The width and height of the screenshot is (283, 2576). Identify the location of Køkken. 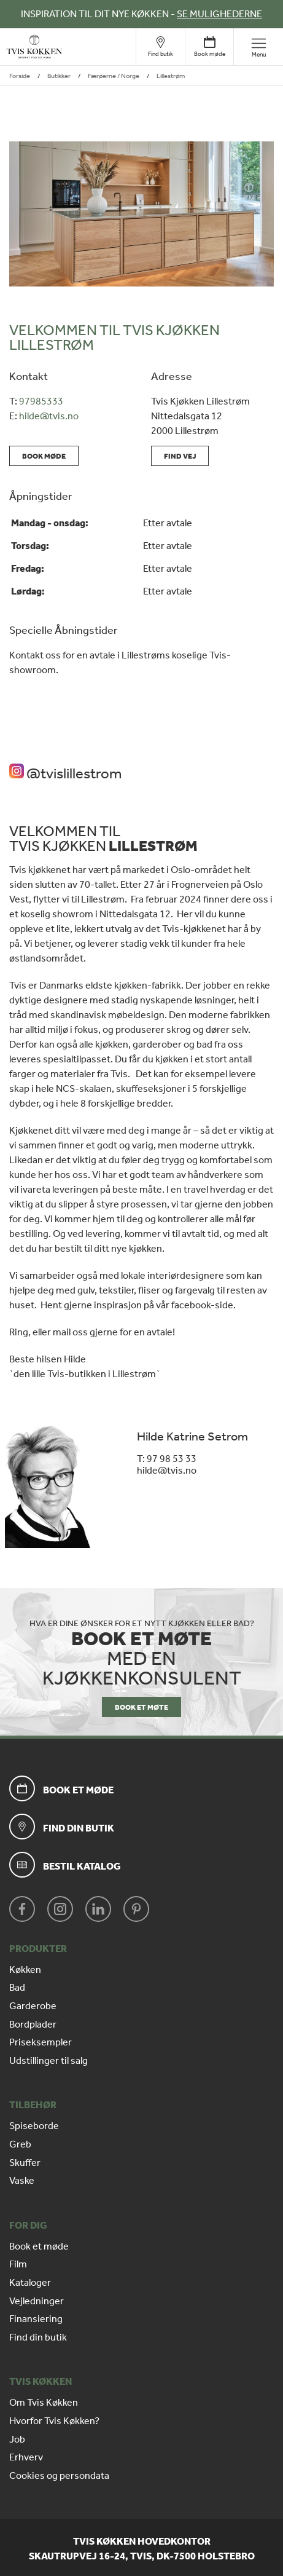
(25, 1969).